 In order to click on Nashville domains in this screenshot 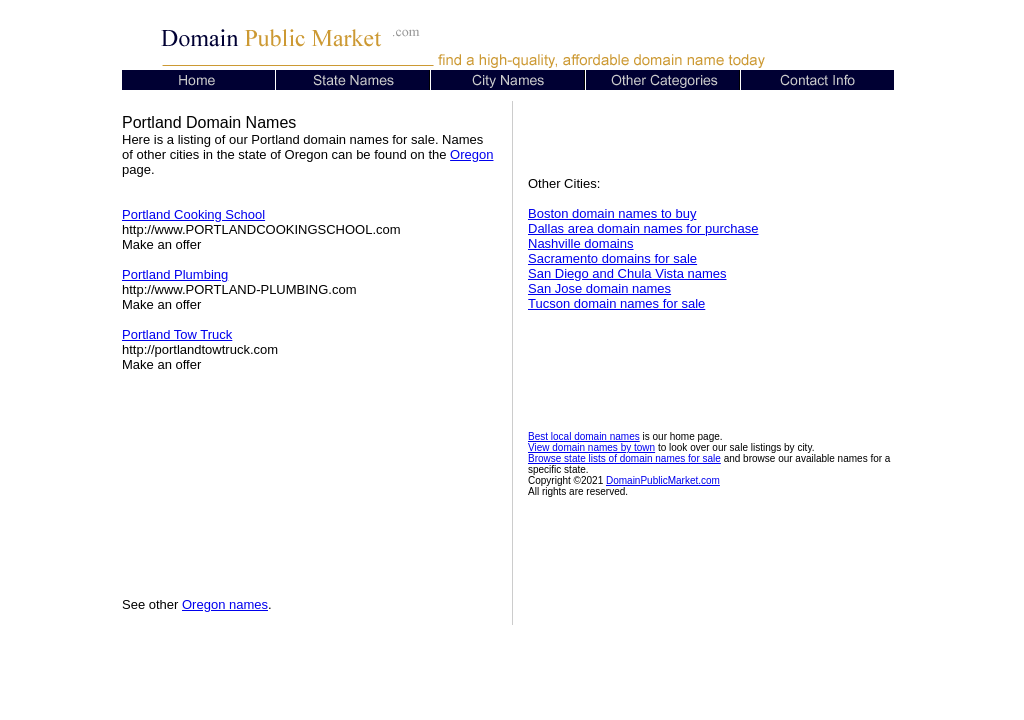, I will do `click(581, 243)`.